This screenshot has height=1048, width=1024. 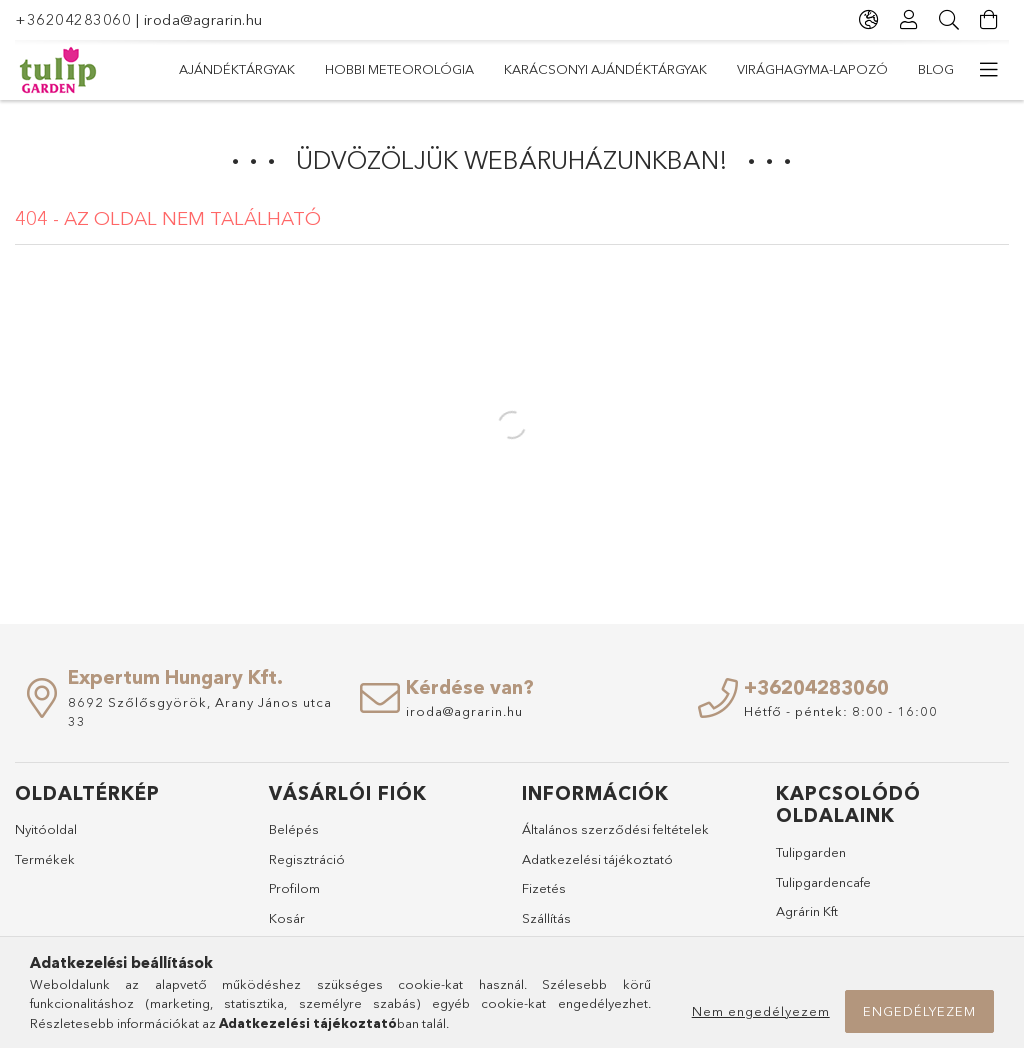 What do you see at coordinates (46, 829) in the screenshot?
I see `Nyitóoldal` at bounding box center [46, 829].